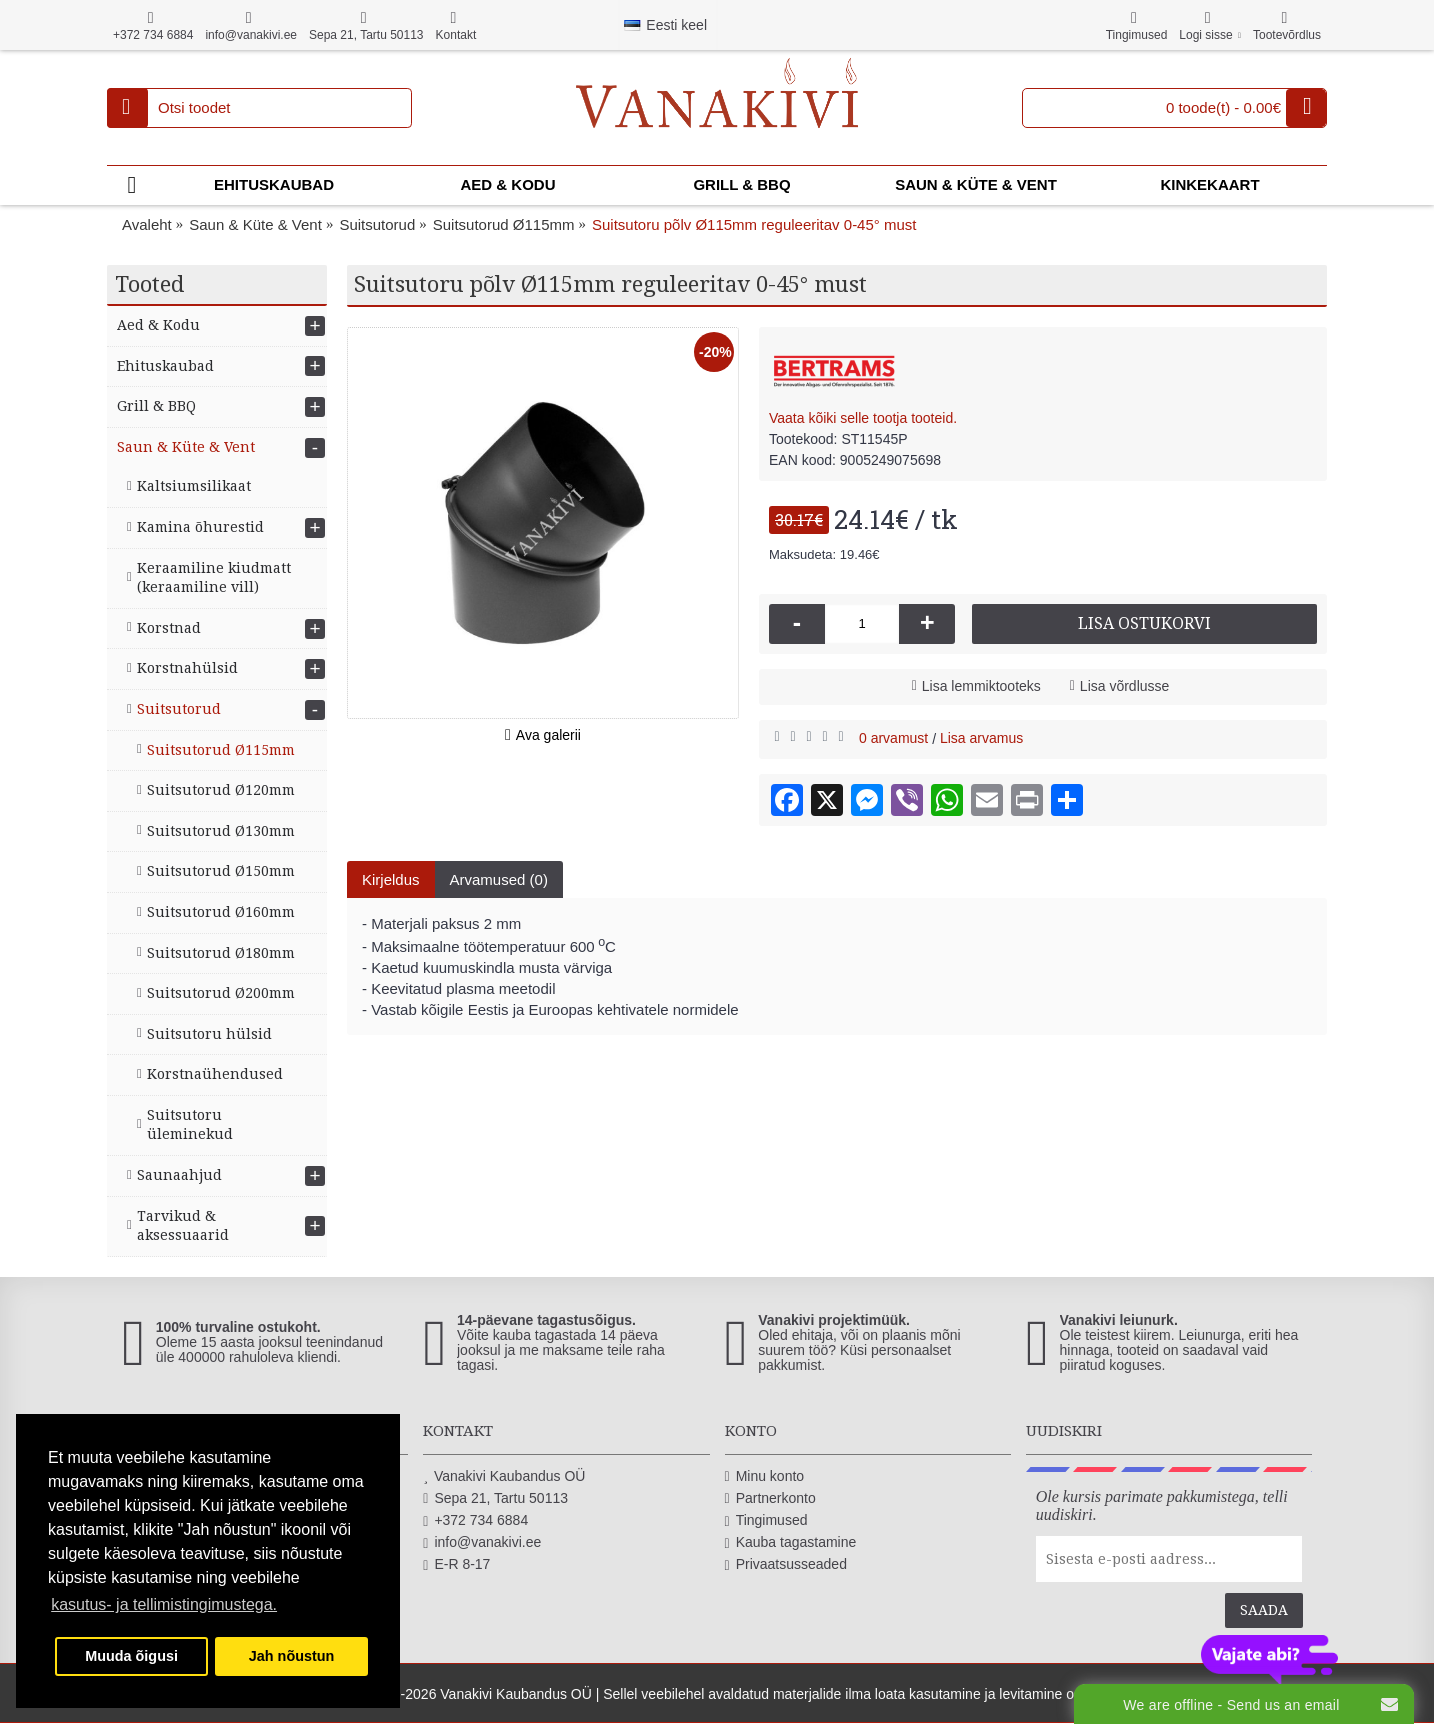 This screenshot has height=1724, width=1434. I want to click on Lisa arvamus, so click(981, 738).